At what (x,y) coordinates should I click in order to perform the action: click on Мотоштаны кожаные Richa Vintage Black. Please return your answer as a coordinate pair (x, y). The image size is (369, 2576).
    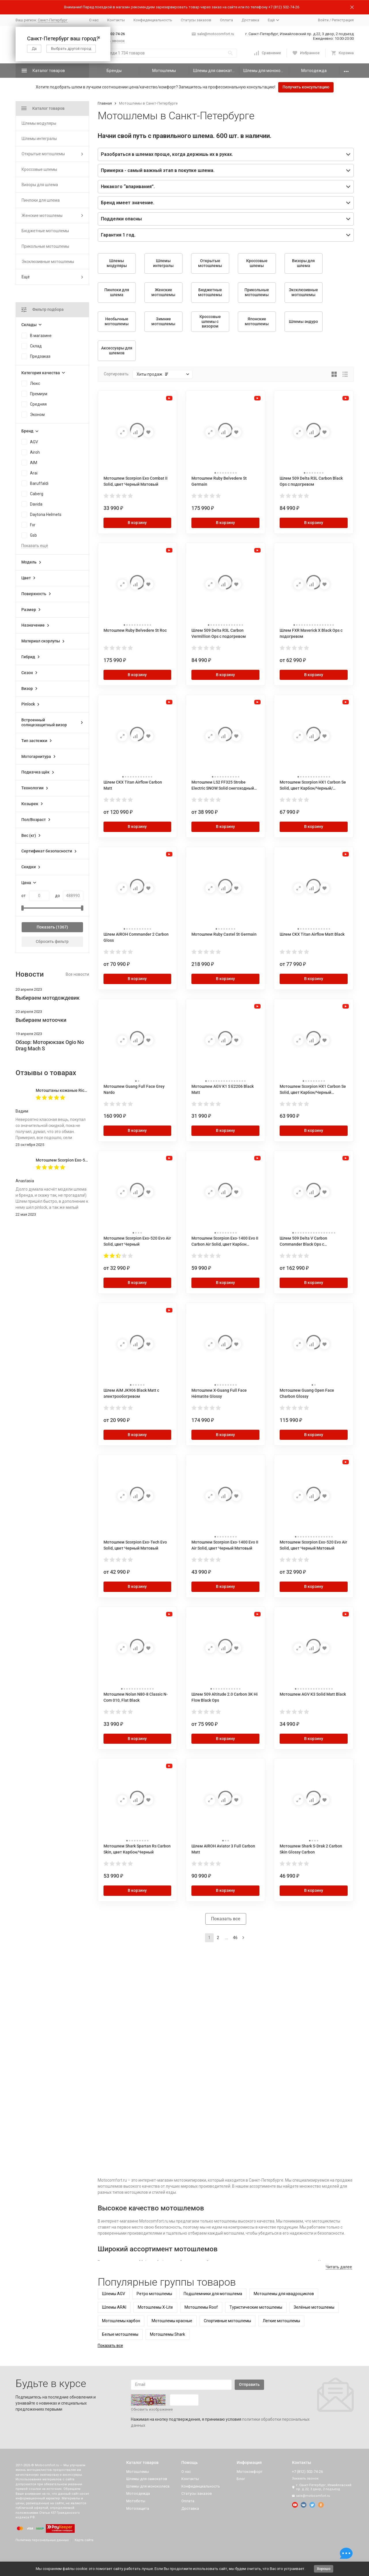
    Looking at the image, I should click on (75, 1090).